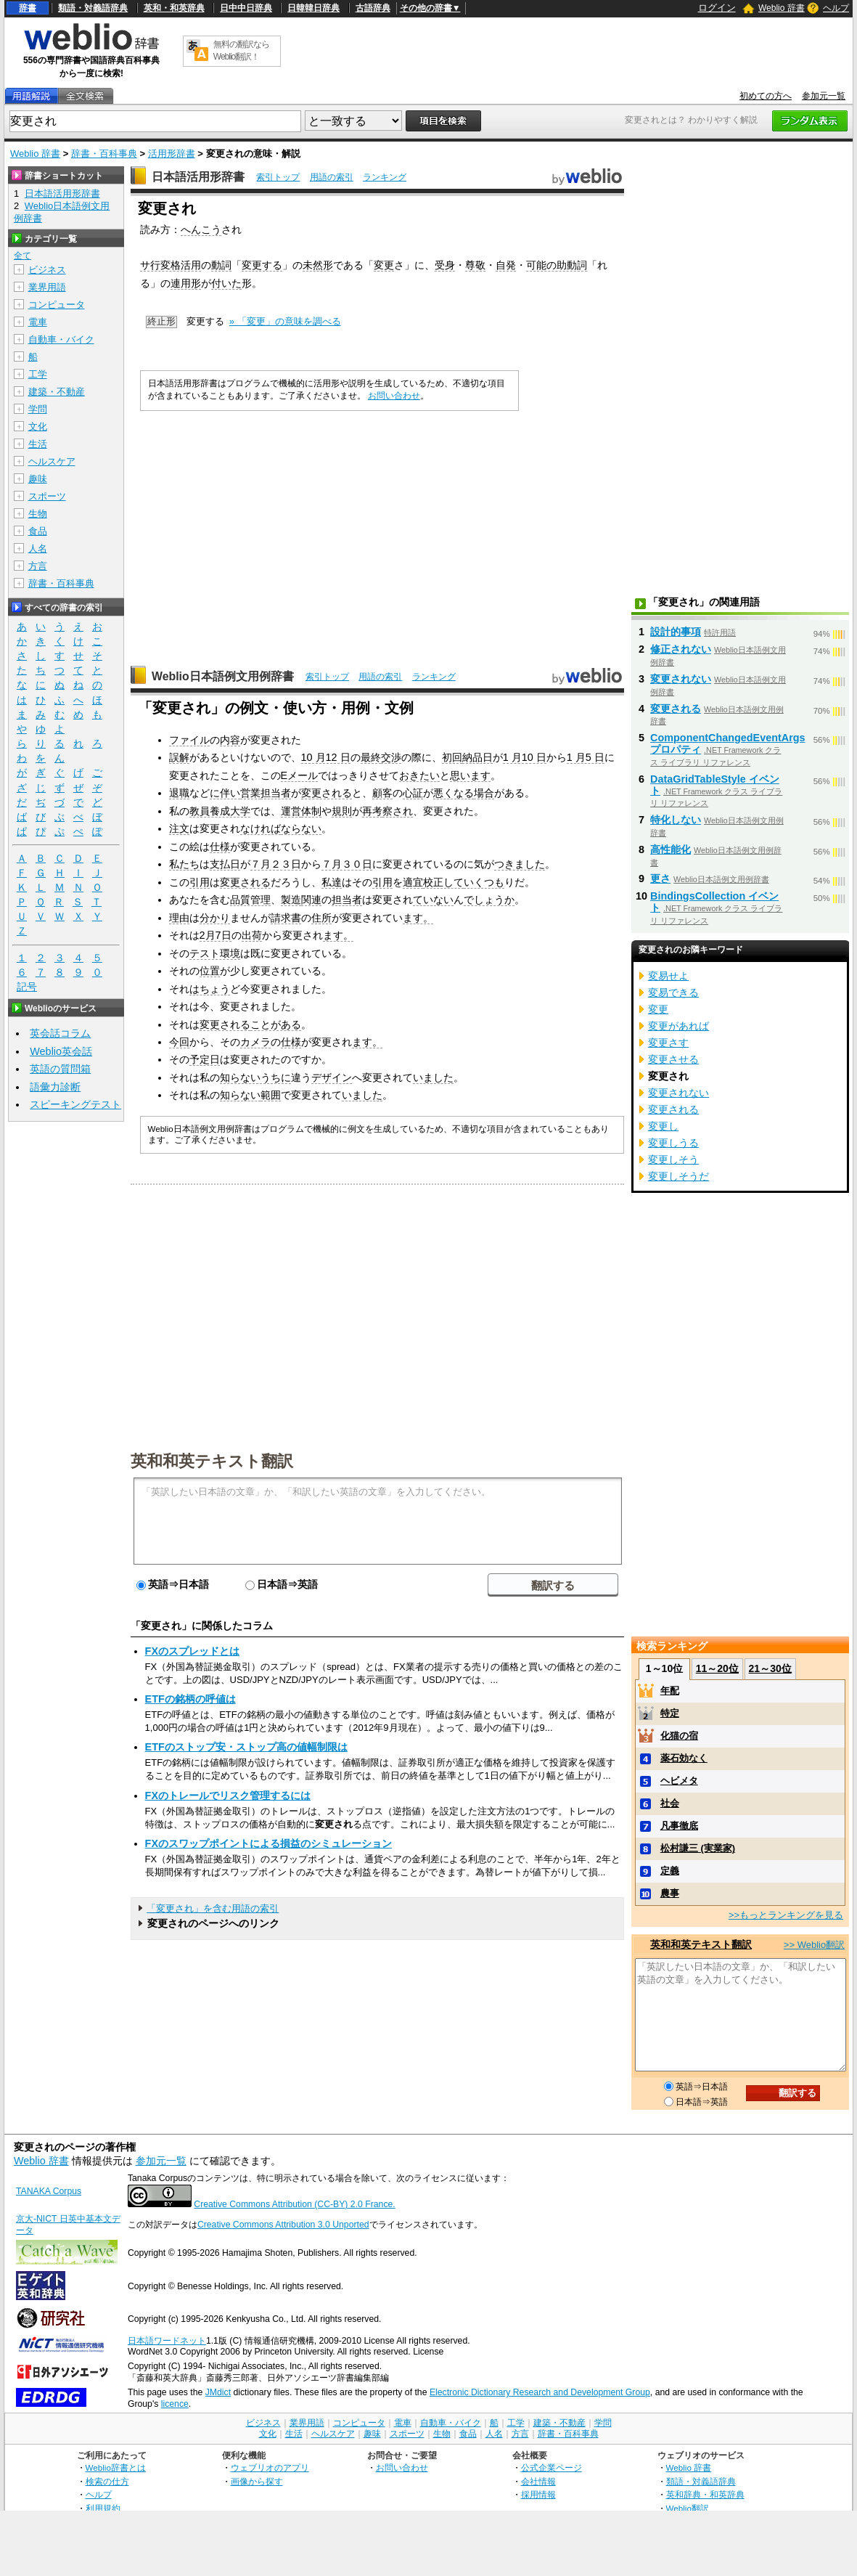  Describe the element at coordinates (75, 1104) in the screenshot. I see `スピーキングテスト` at that location.